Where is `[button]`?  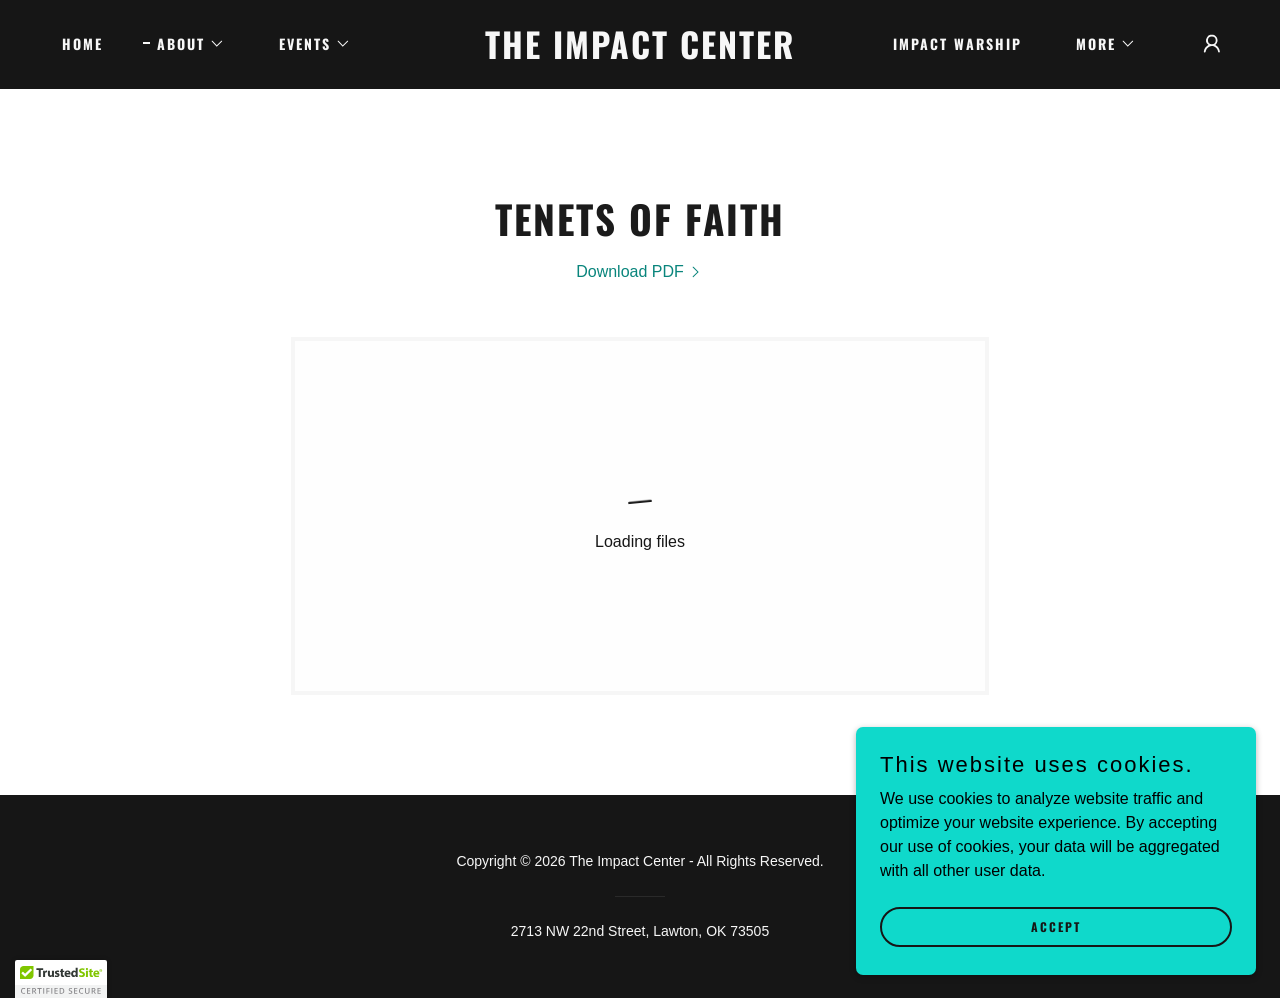
[button] is located at coordinates (184, 44).